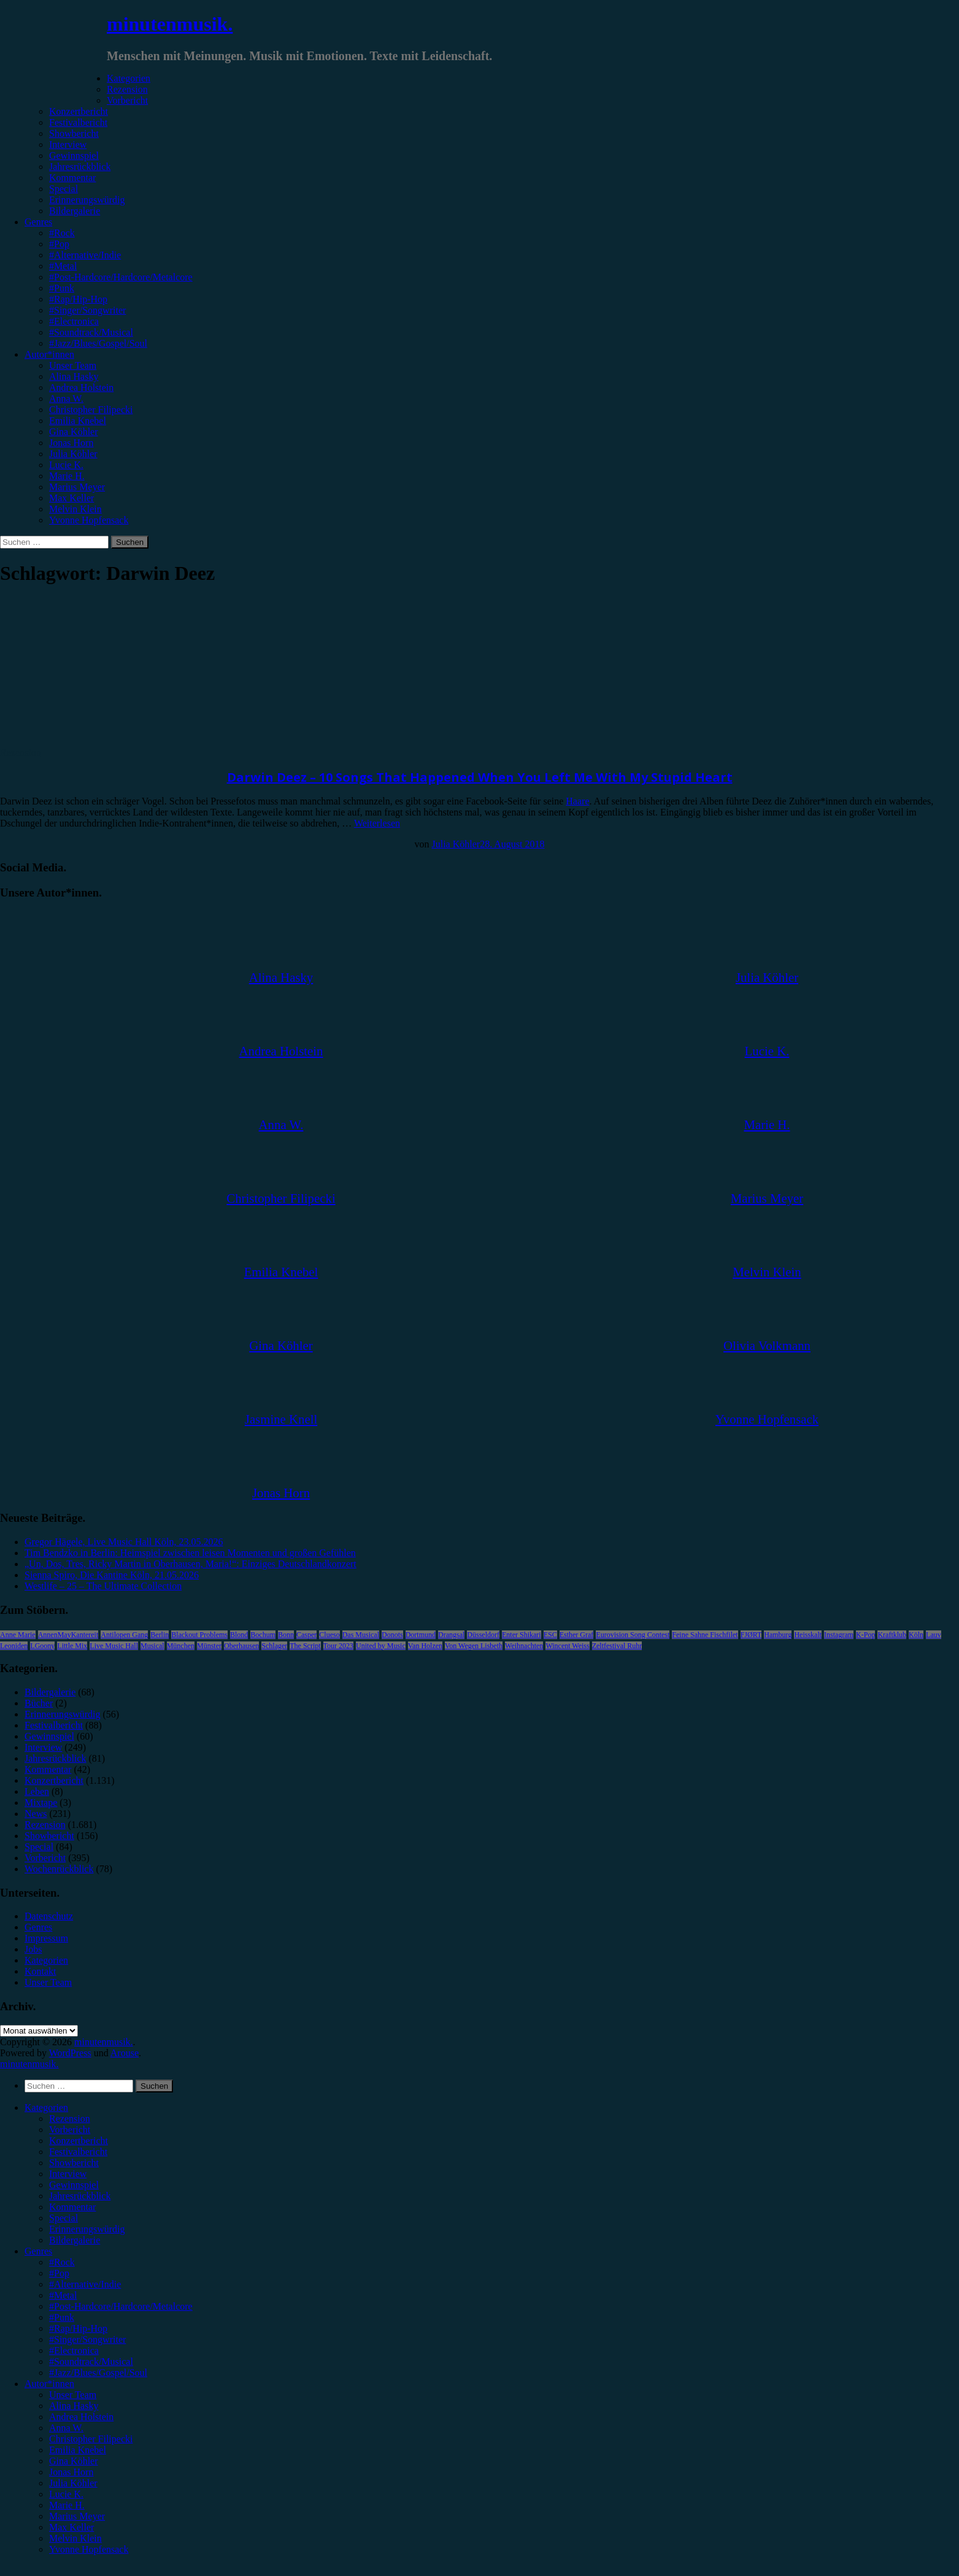  What do you see at coordinates (550, 1634) in the screenshot?
I see `ESC` at bounding box center [550, 1634].